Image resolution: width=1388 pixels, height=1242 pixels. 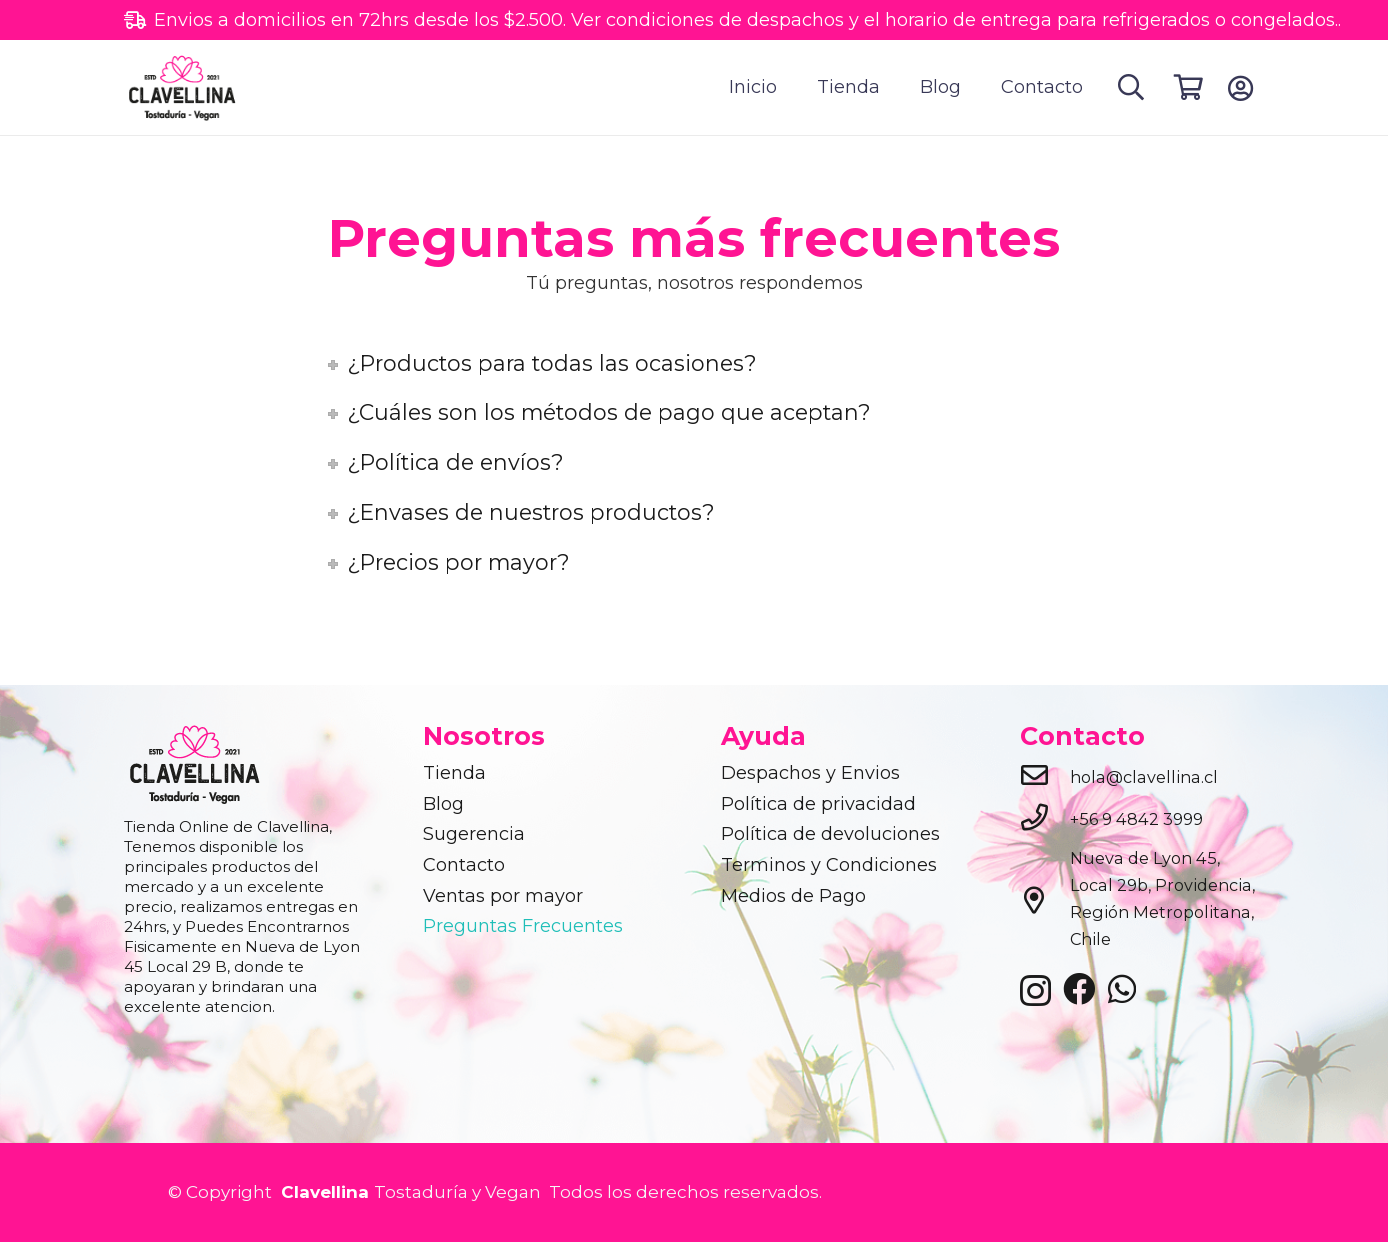 I want to click on [button], so click(x=1131, y=87).